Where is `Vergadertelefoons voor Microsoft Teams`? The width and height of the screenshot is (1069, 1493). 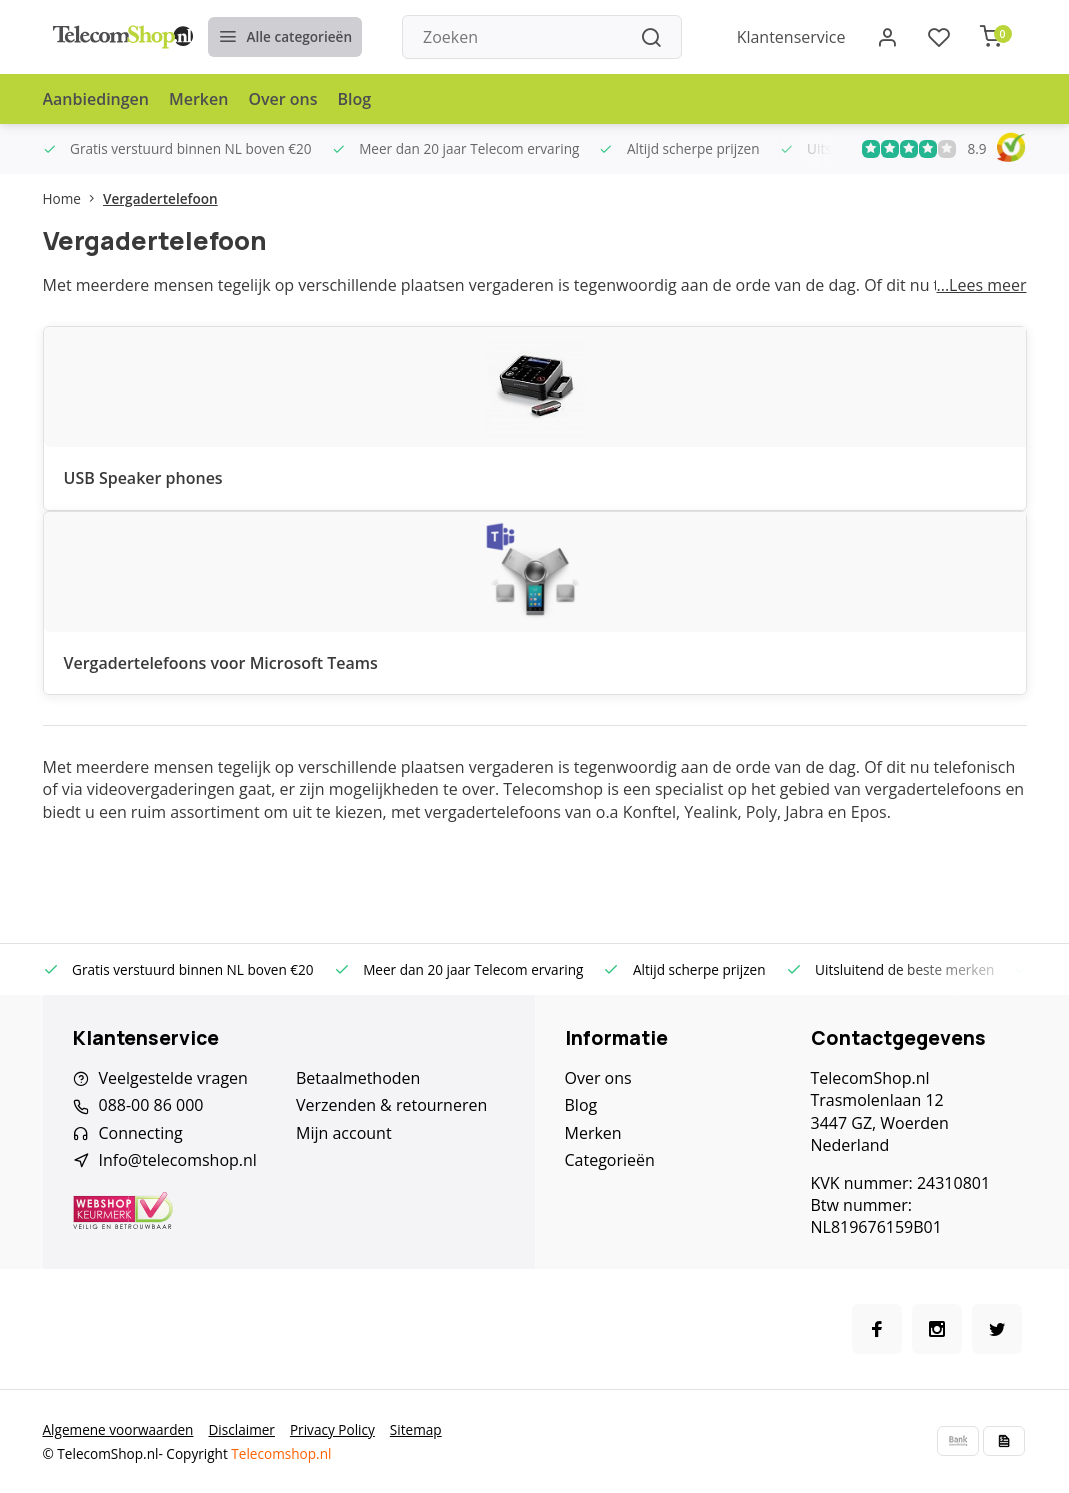
Vergadertelefoons voor Microsoft Teams is located at coordinates (221, 663).